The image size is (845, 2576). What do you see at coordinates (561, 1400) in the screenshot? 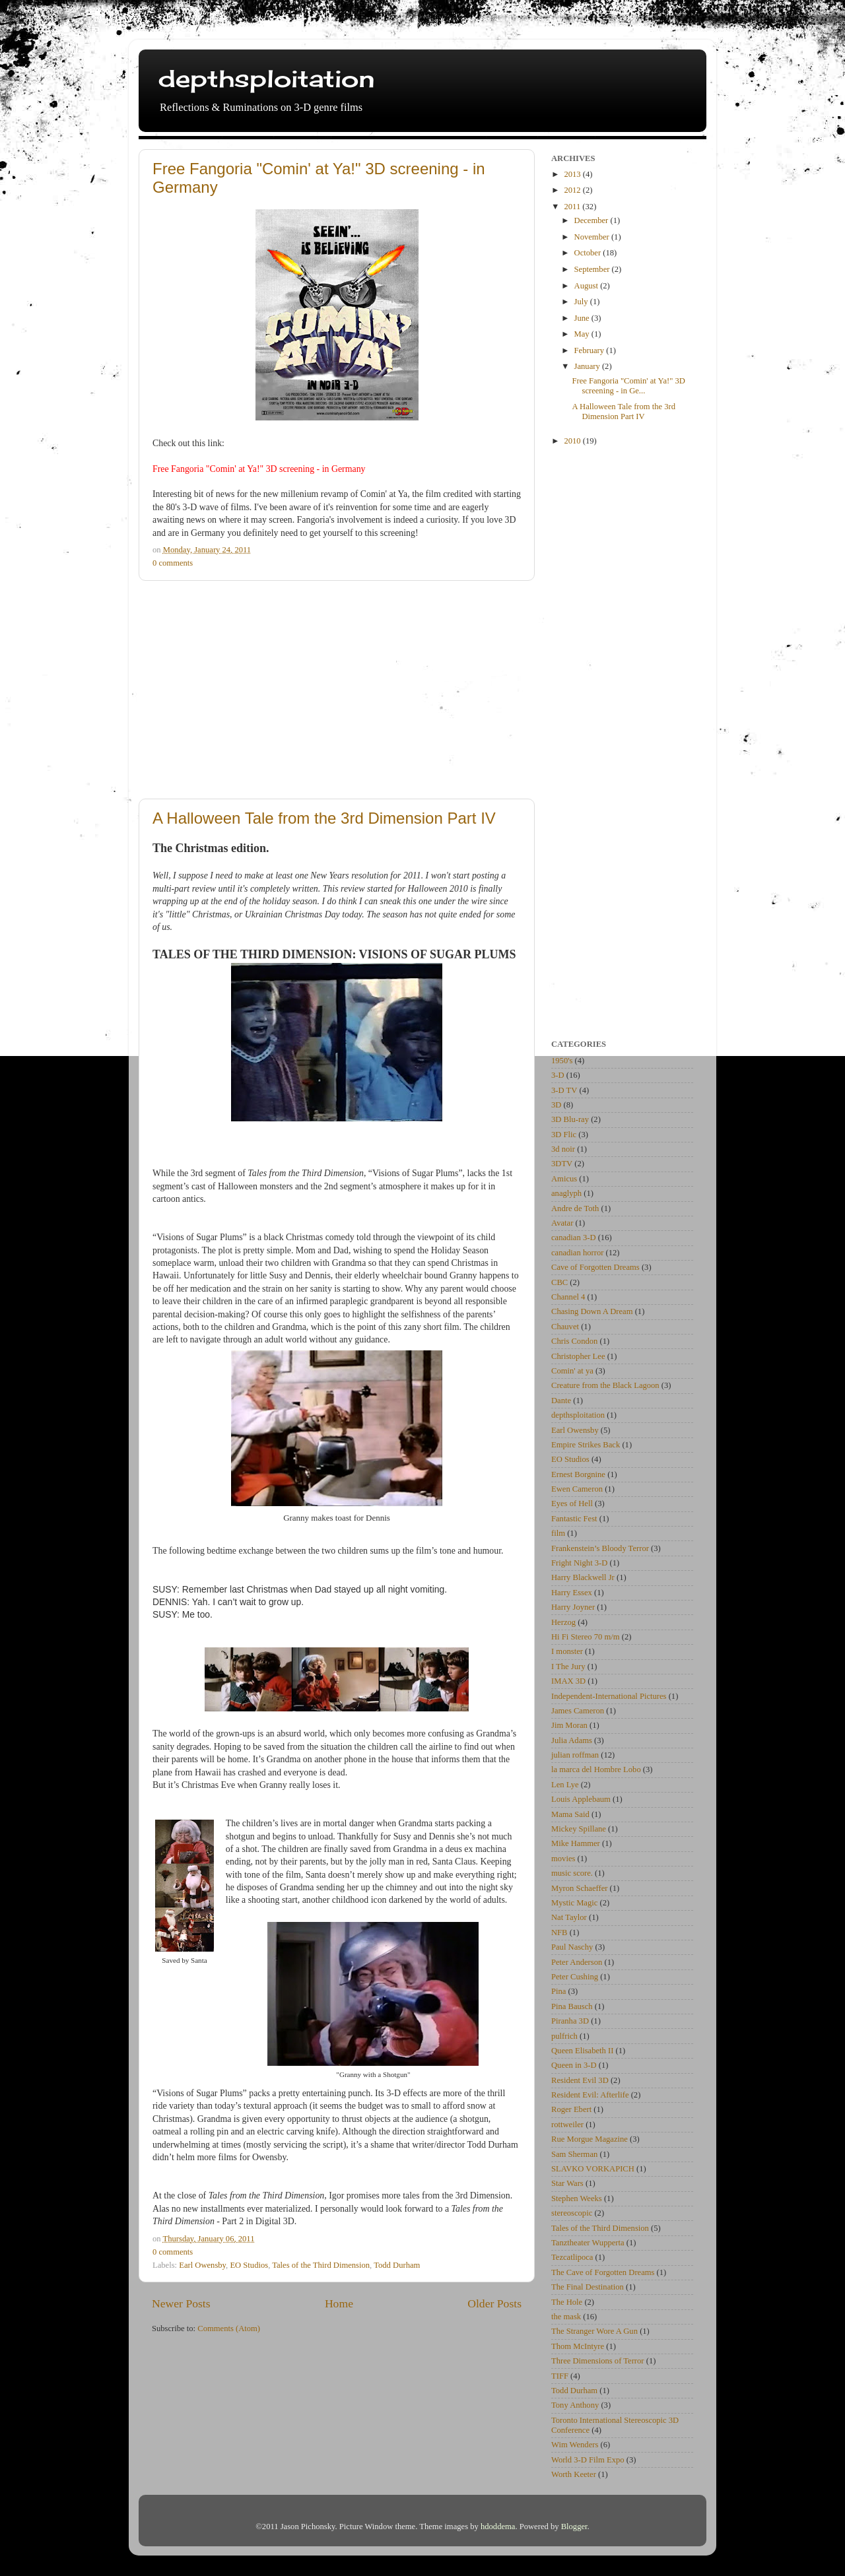
I see `Dante` at bounding box center [561, 1400].